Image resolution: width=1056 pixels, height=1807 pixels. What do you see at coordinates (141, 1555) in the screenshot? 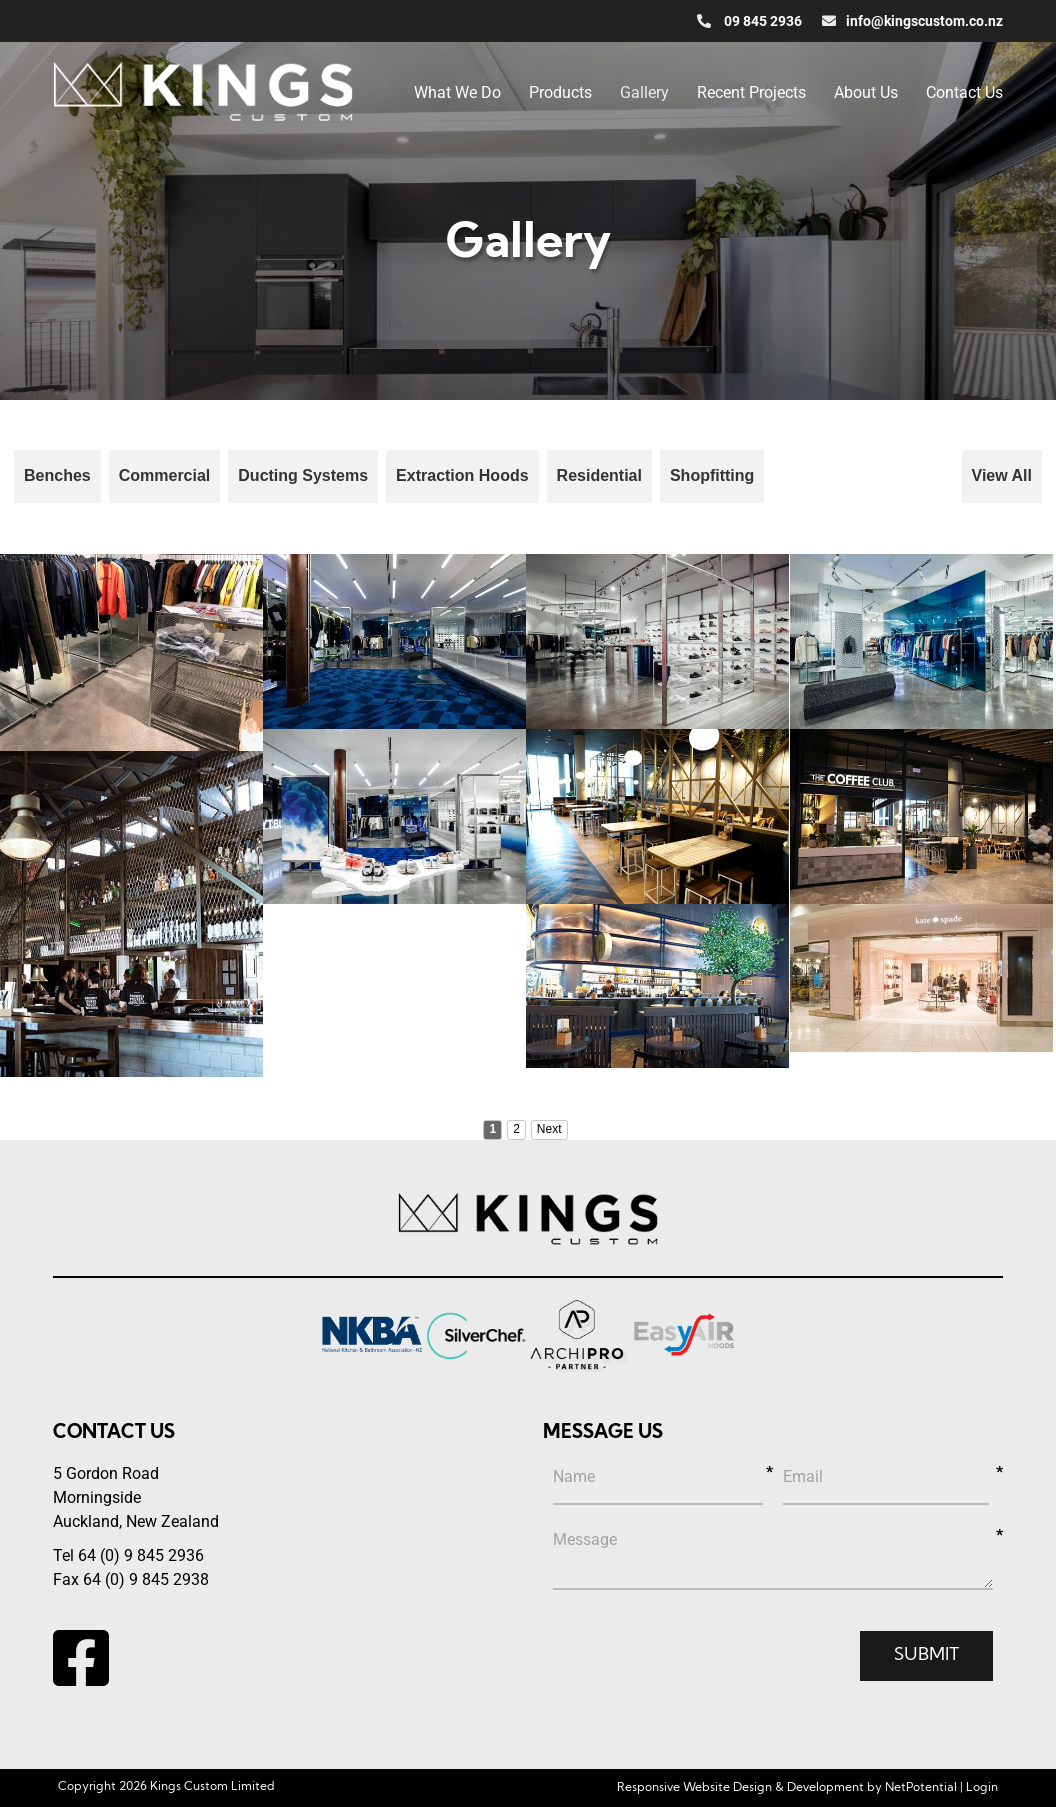
I see `64 (0) 9 845 2936` at bounding box center [141, 1555].